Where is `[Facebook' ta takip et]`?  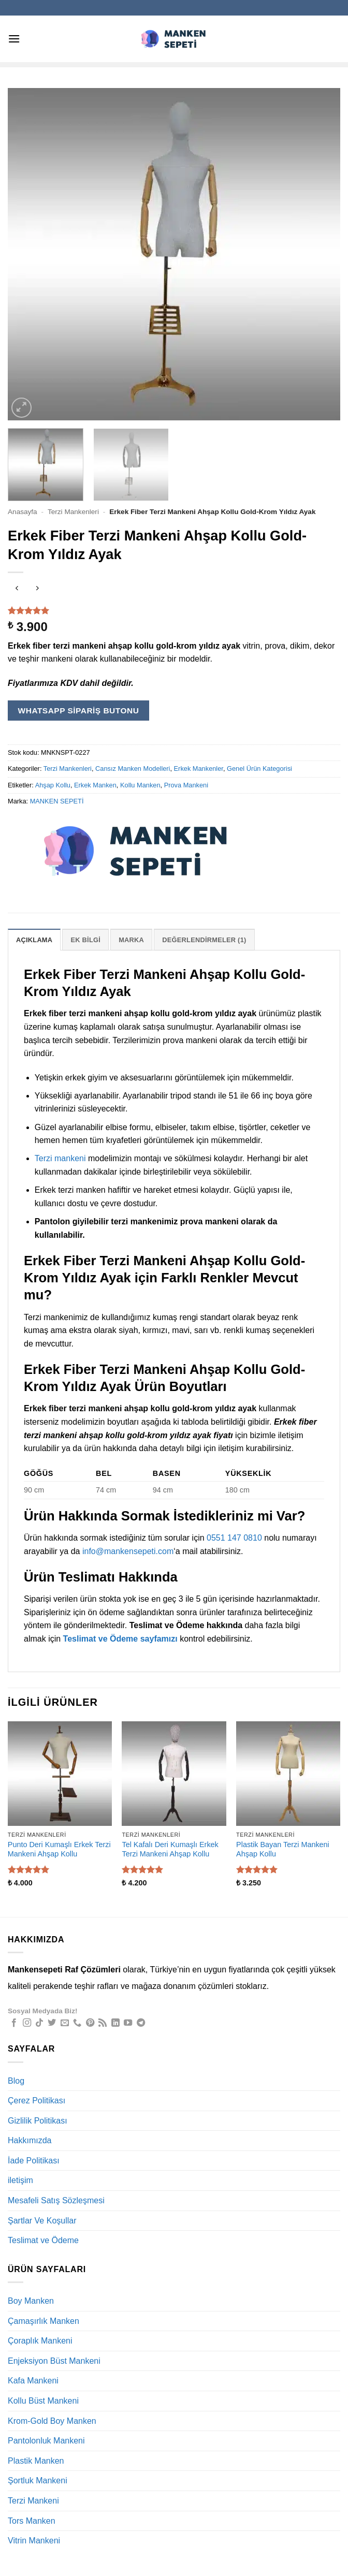 [Facebook' ta takip et] is located at coordinates (14, 2023).